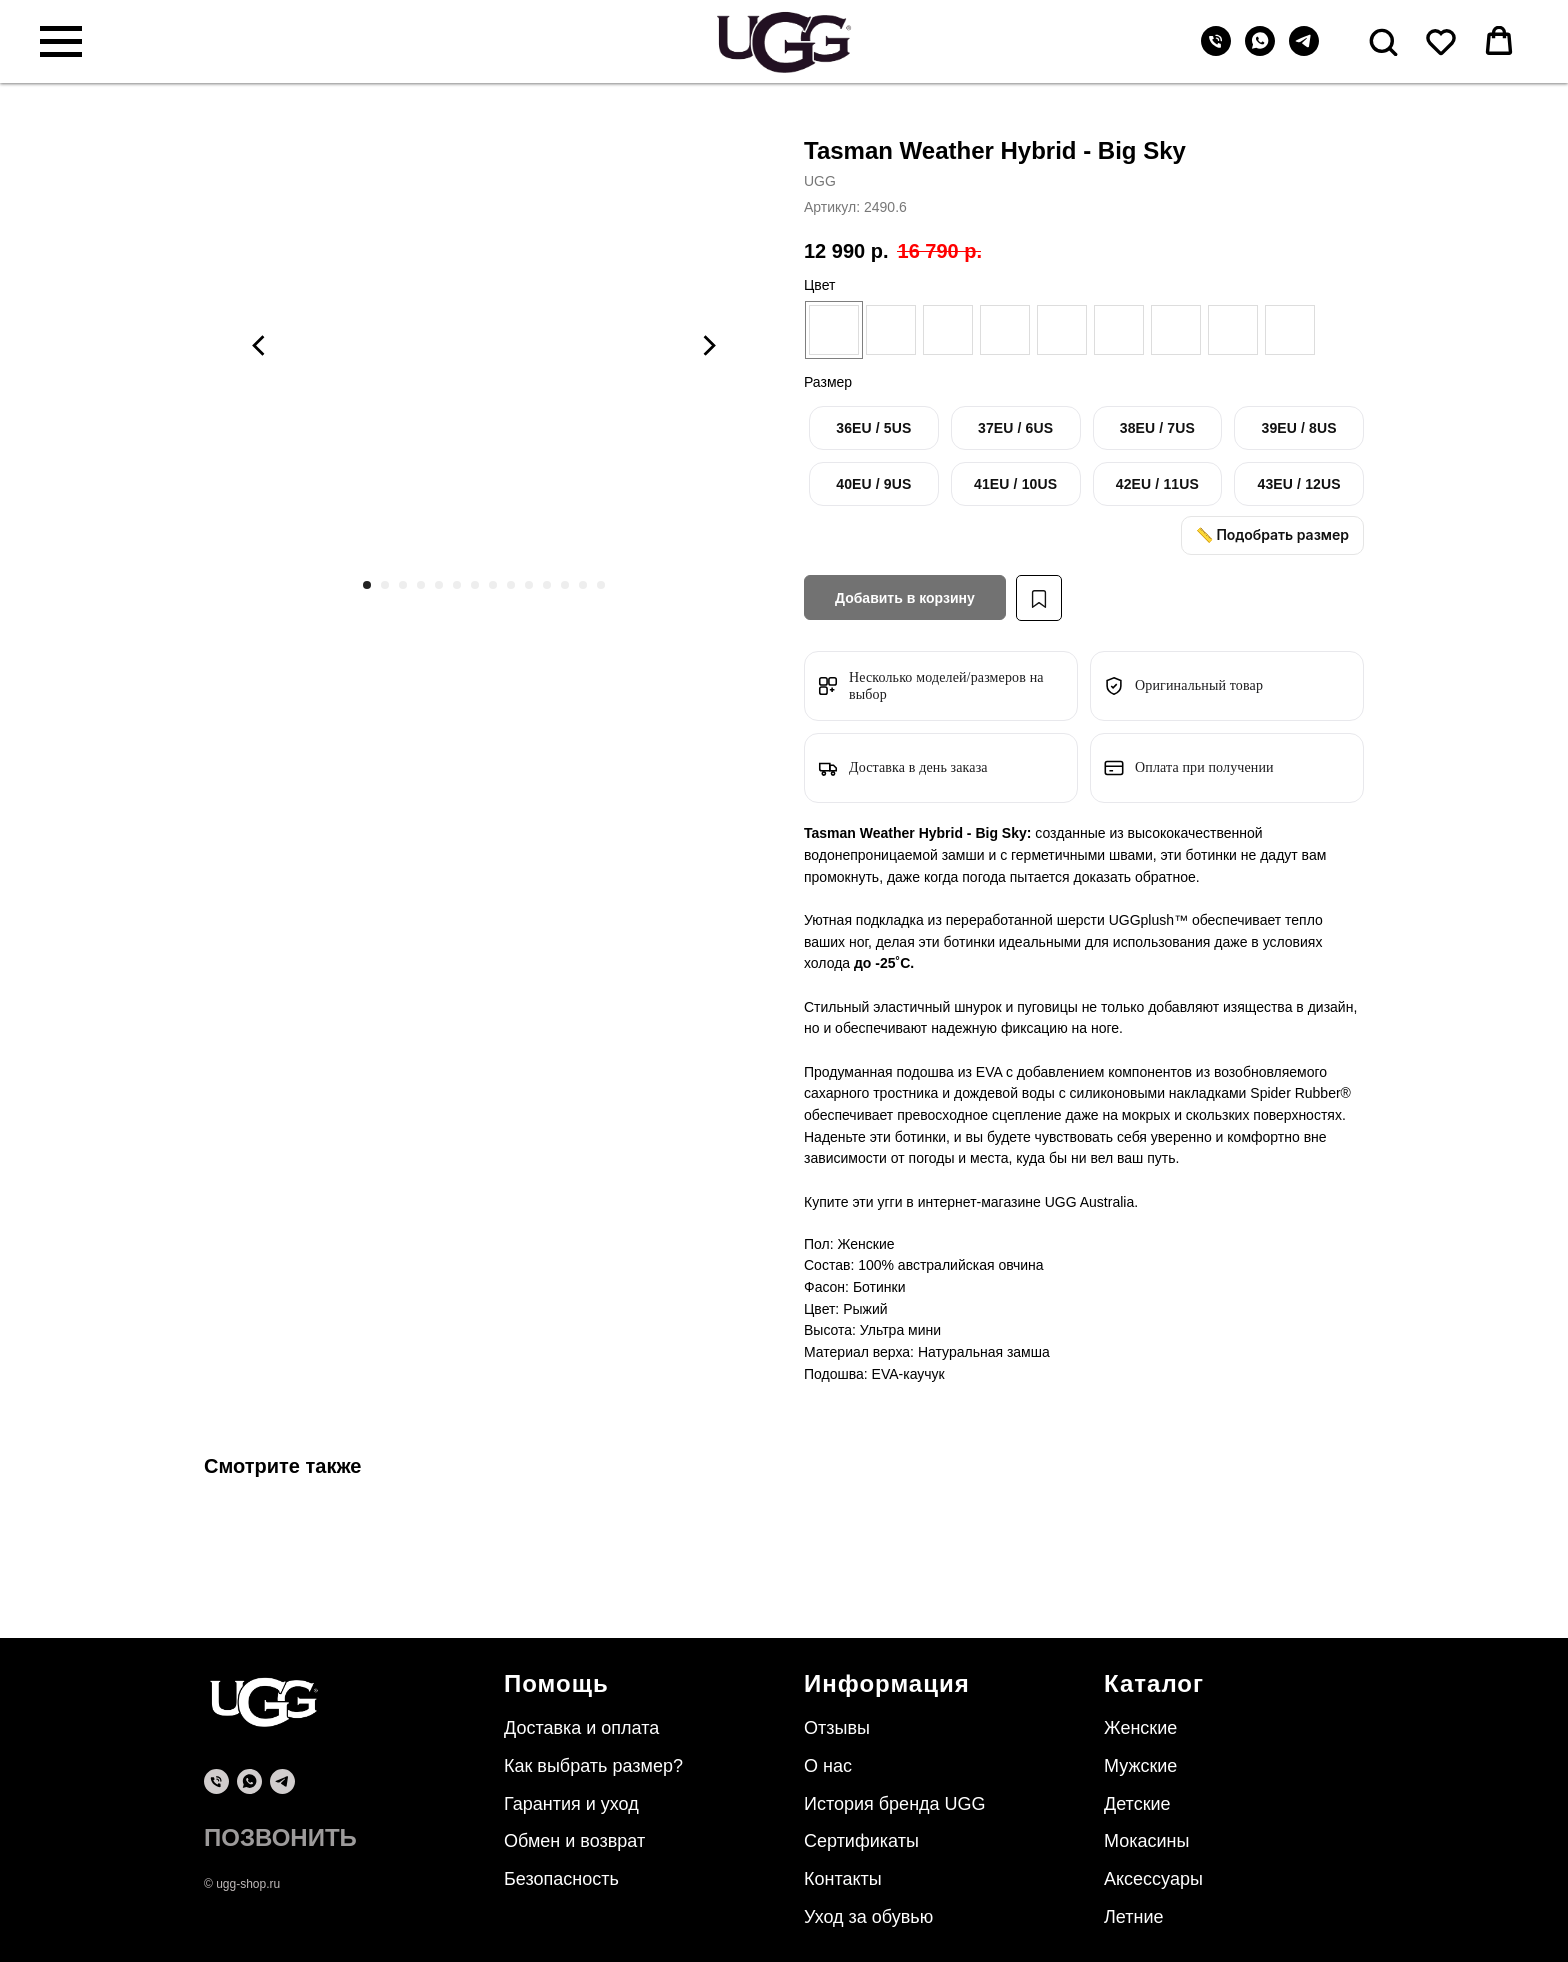 This screenshot has width=1568, height=1962. I want to click on [whatsapp], so click(1260, 50).